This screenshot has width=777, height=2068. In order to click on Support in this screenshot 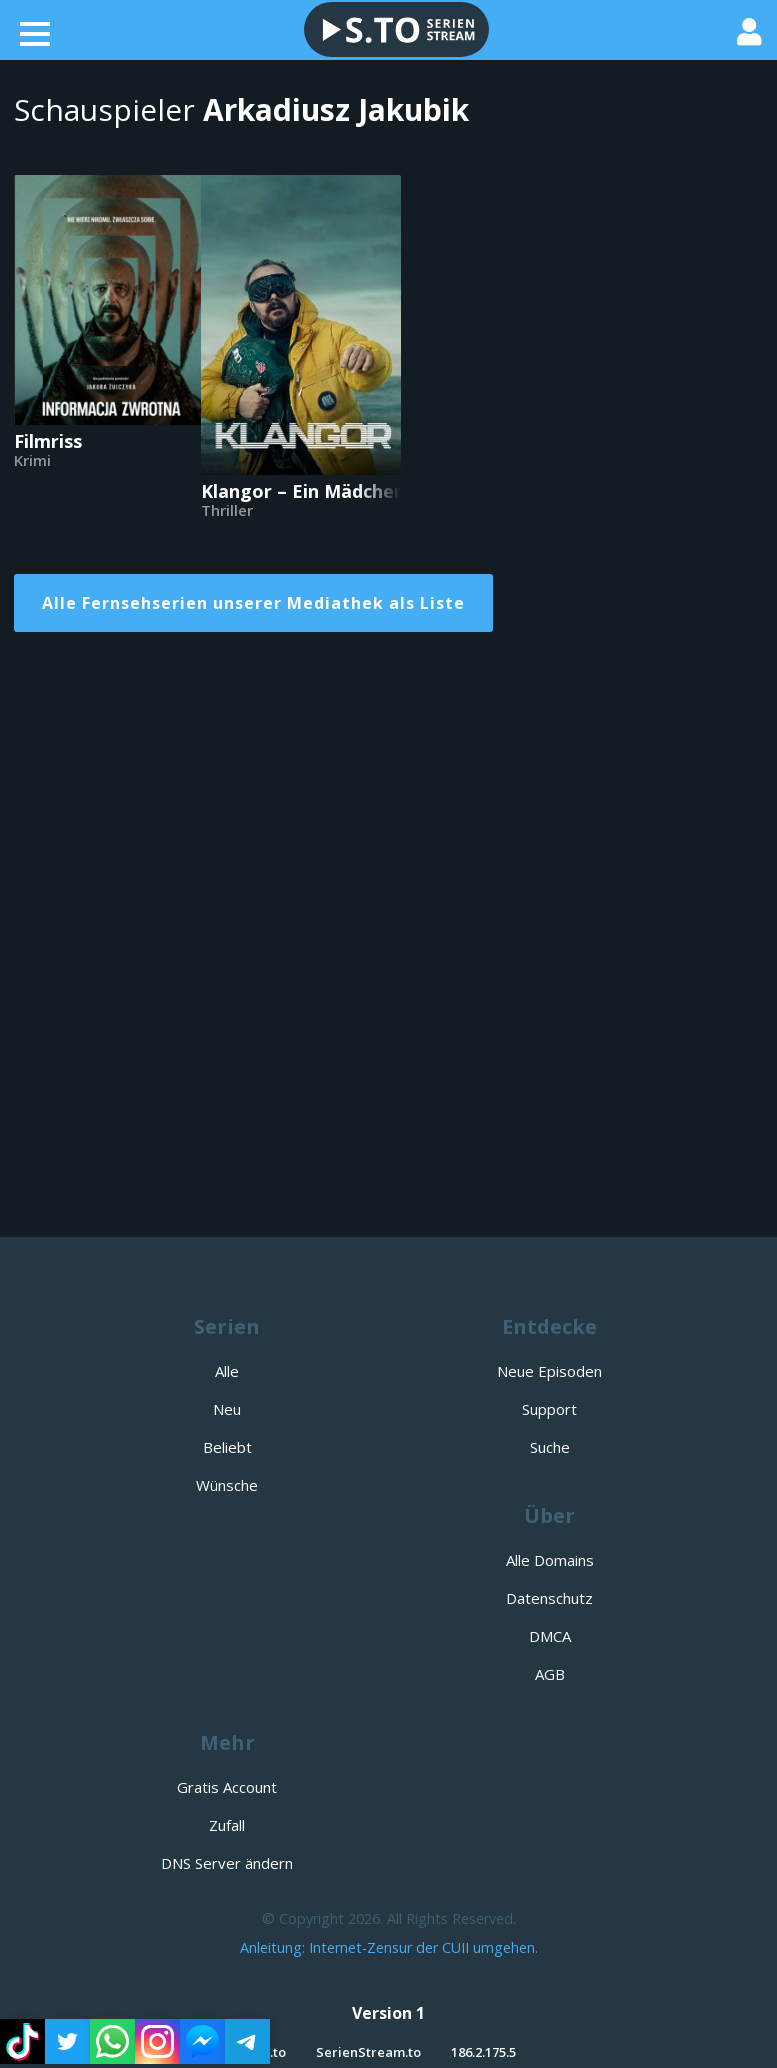, I will do `click(549, 1409)`.